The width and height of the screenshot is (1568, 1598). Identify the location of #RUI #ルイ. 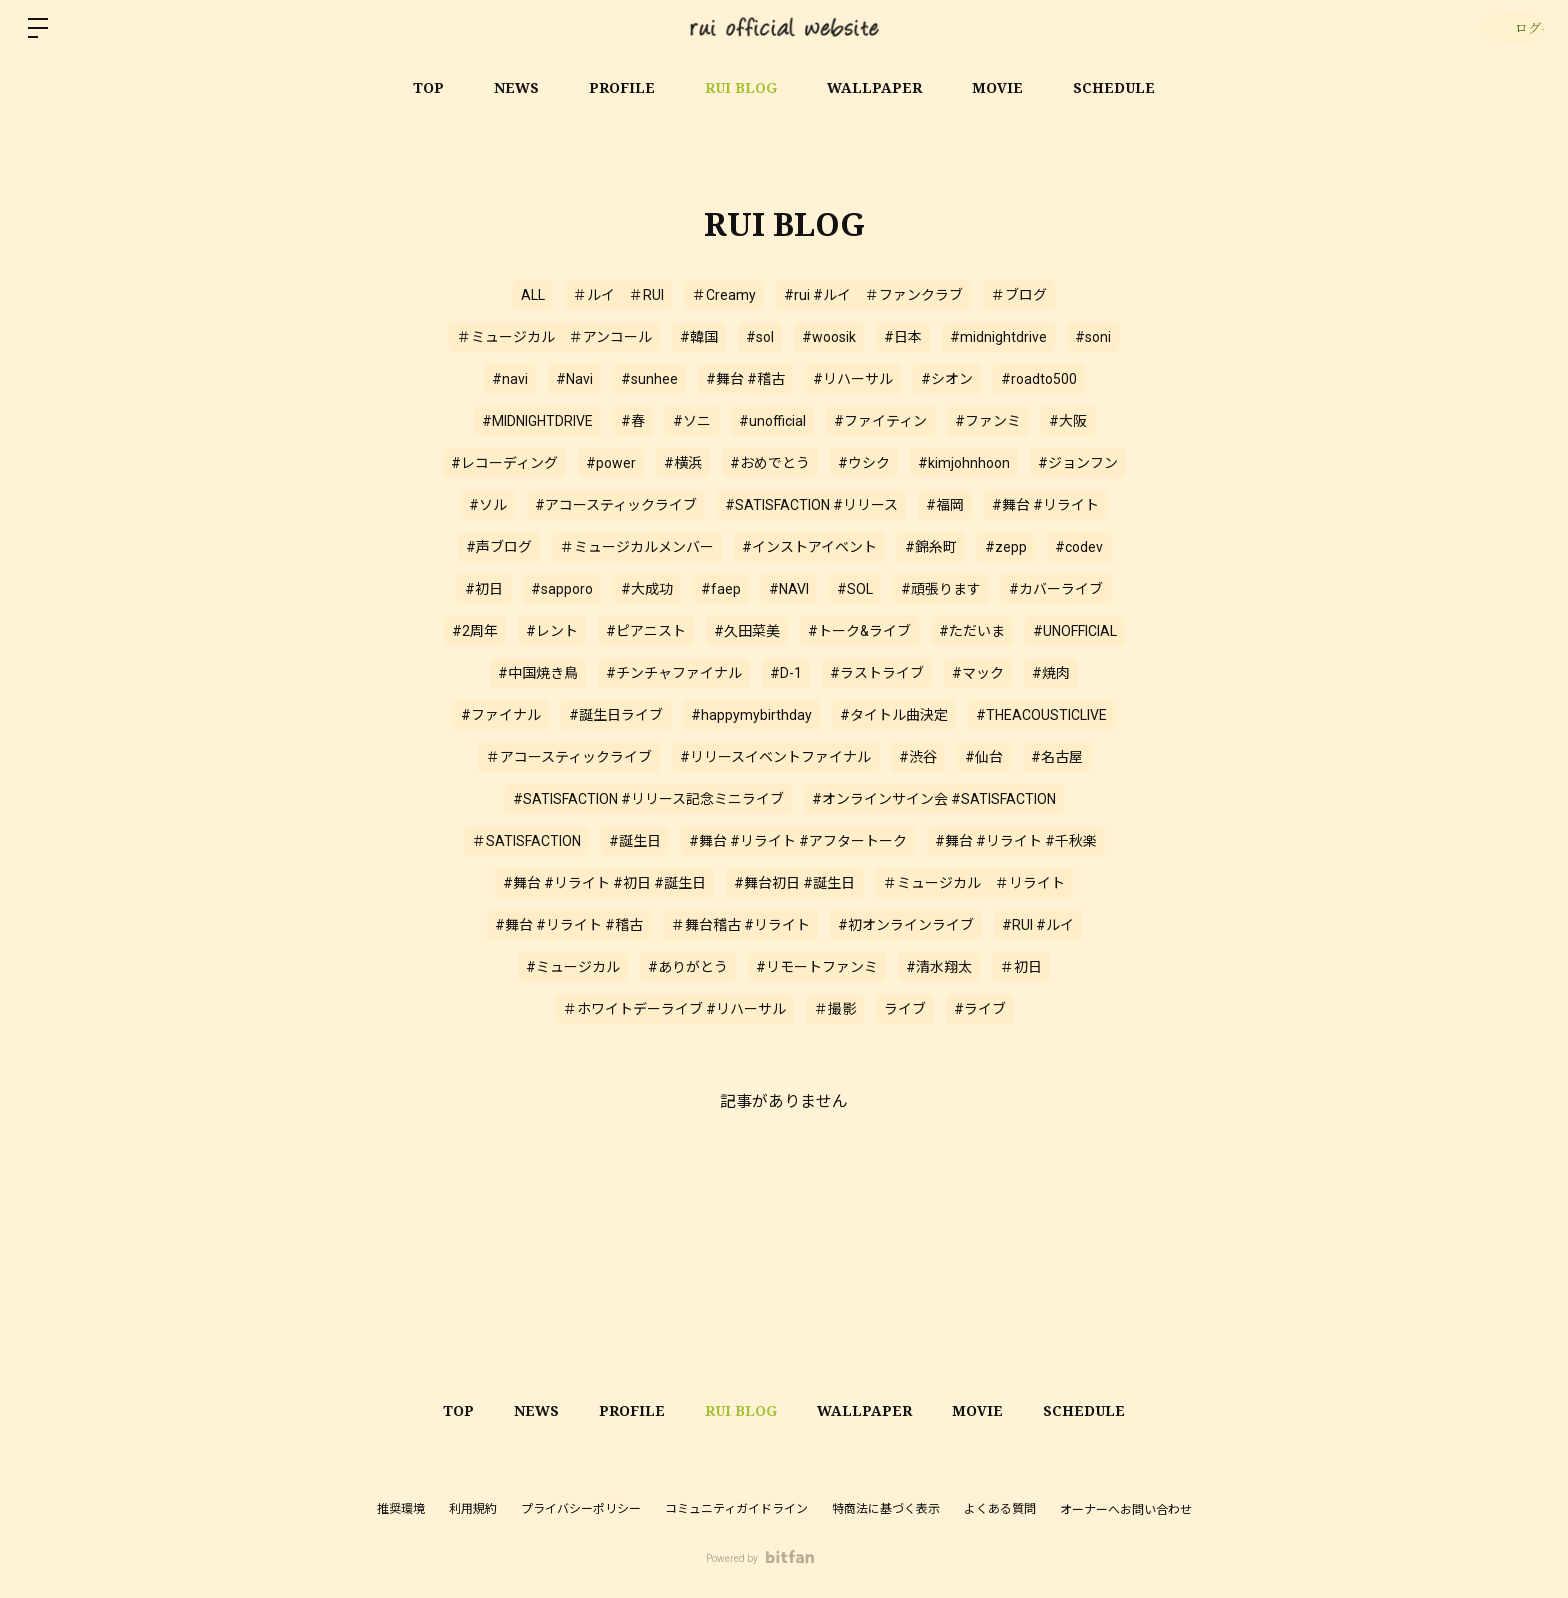
(1038, 925).